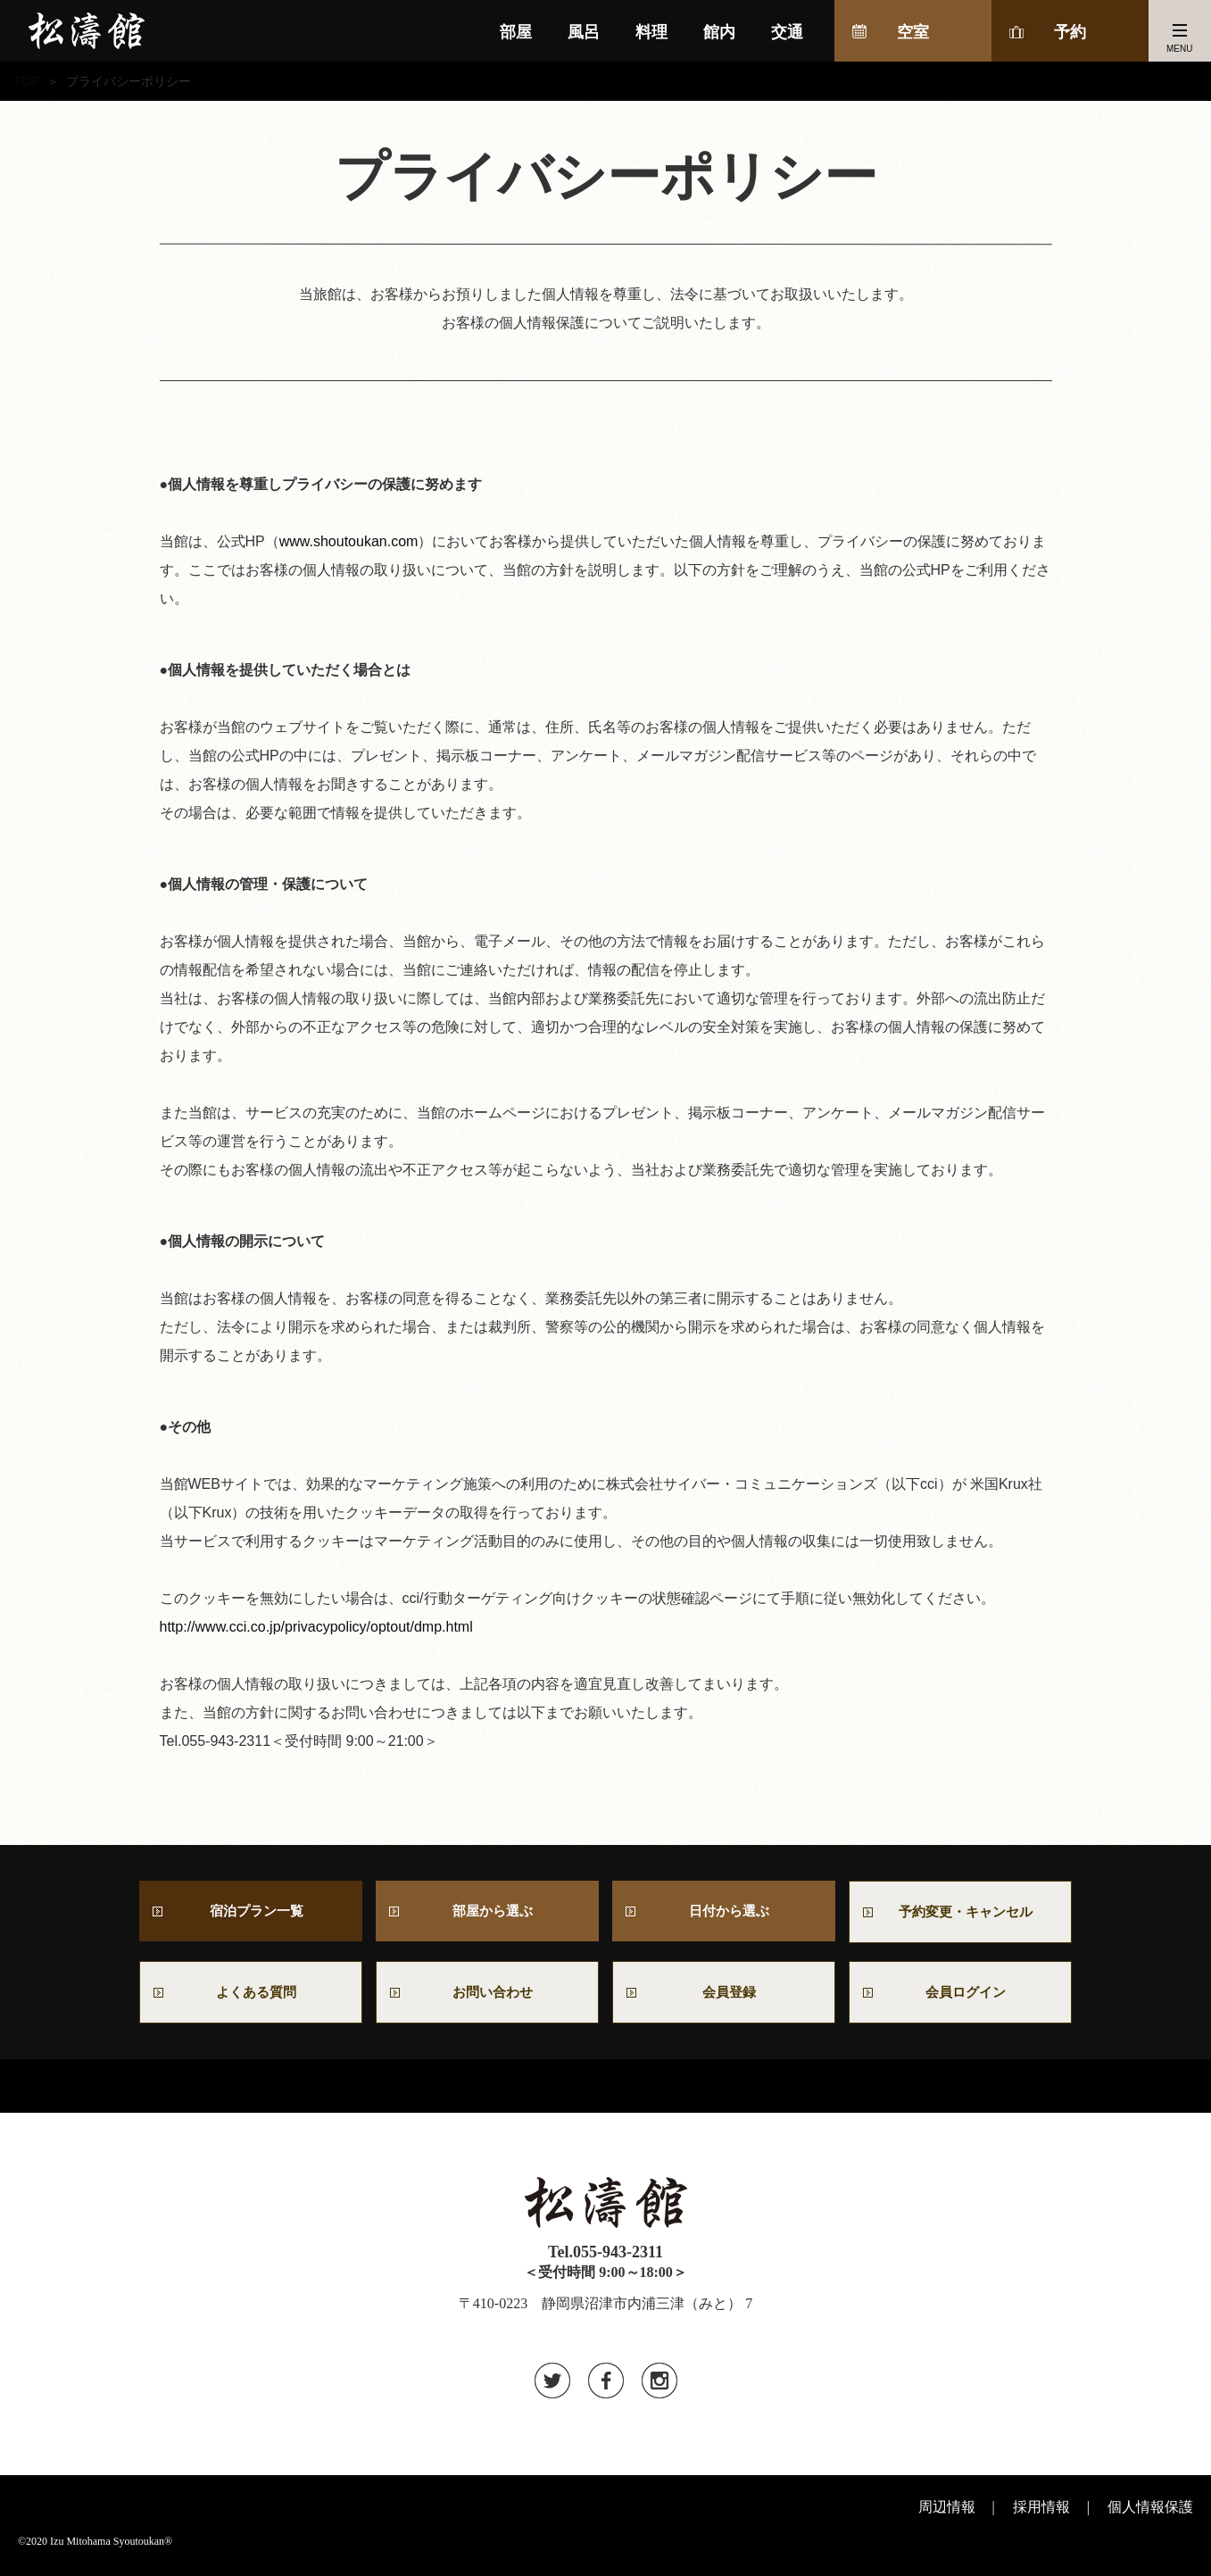  I want to click on 部屋から選ぶ, so click(487, 1912).